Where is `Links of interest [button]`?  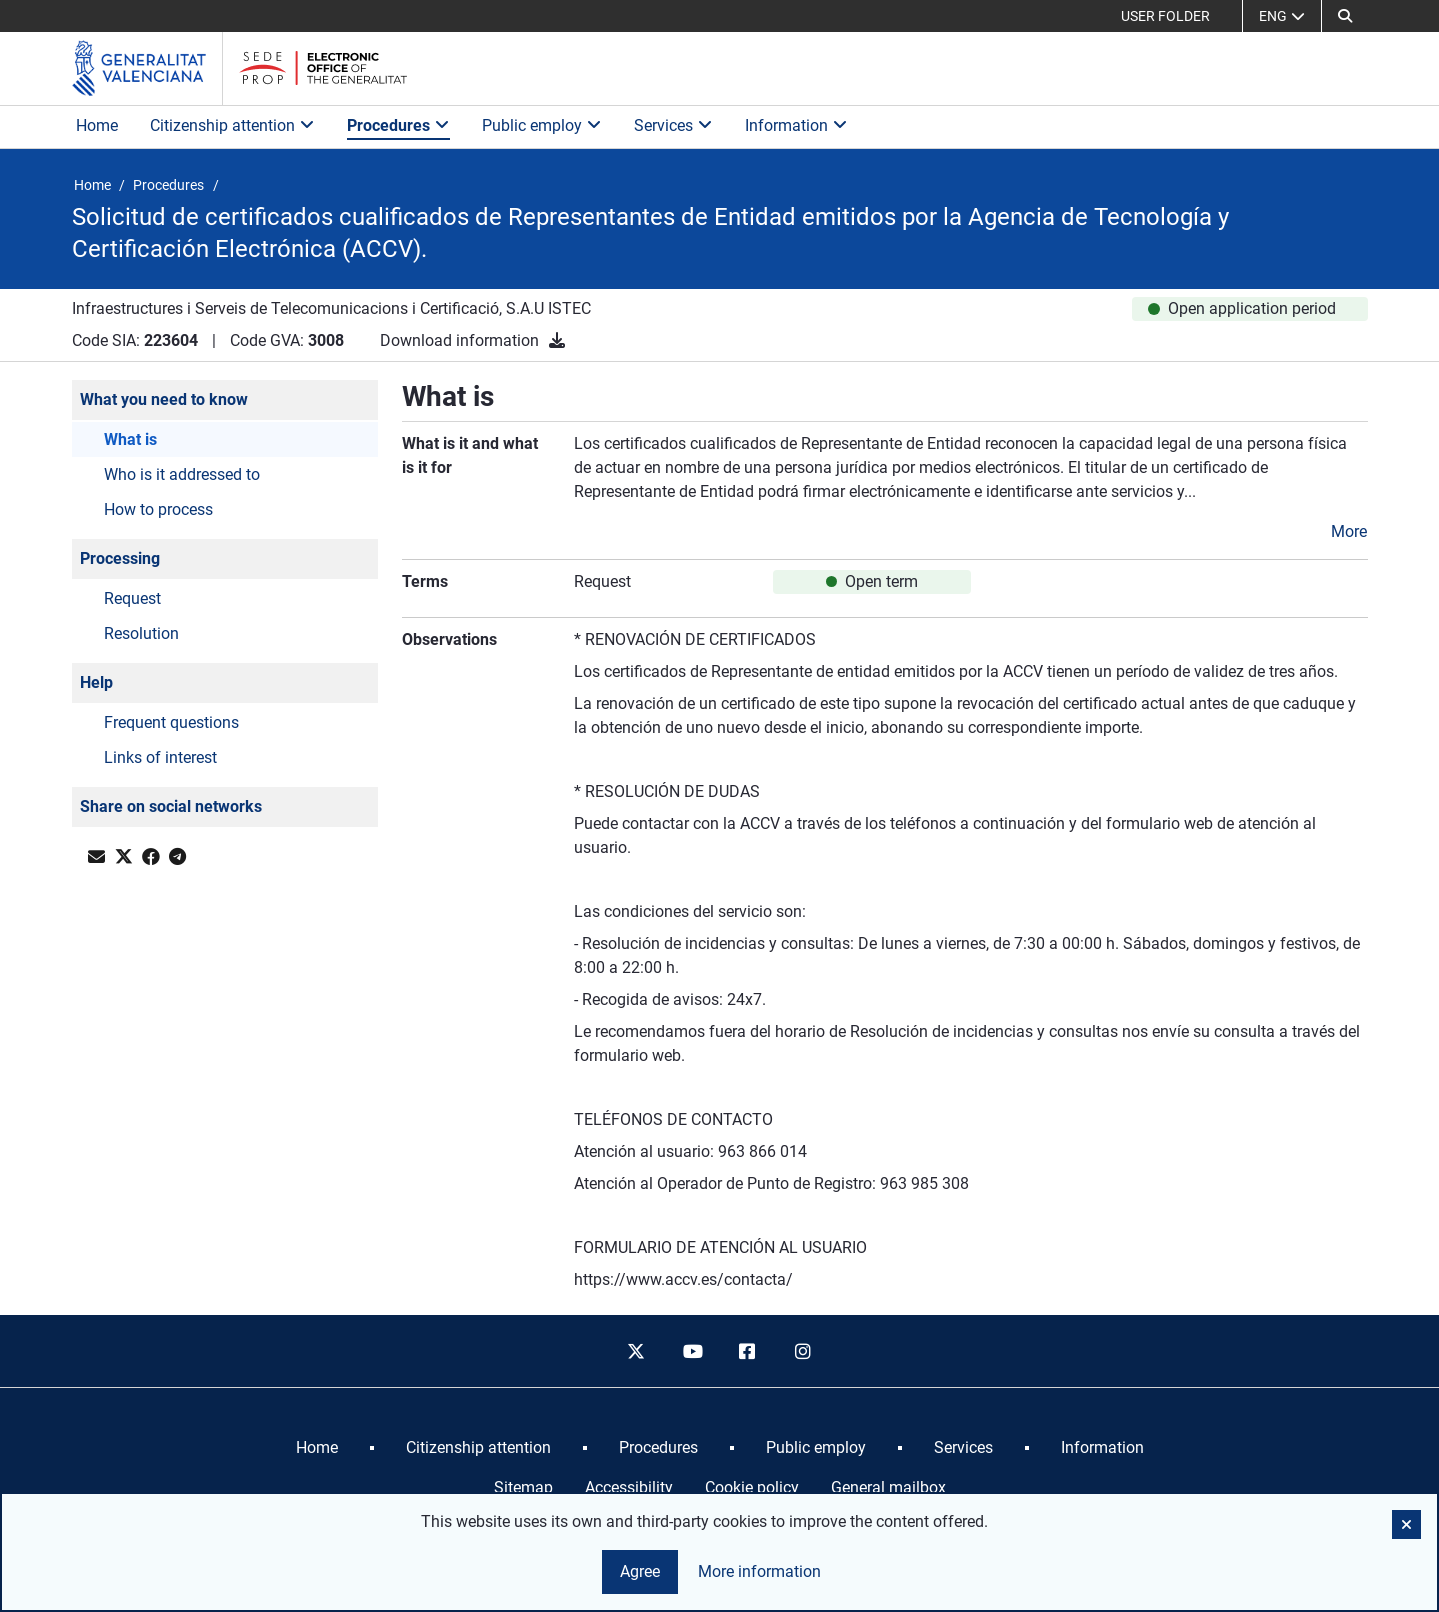 Links of interest [button] is located at coordinates (160, 757).